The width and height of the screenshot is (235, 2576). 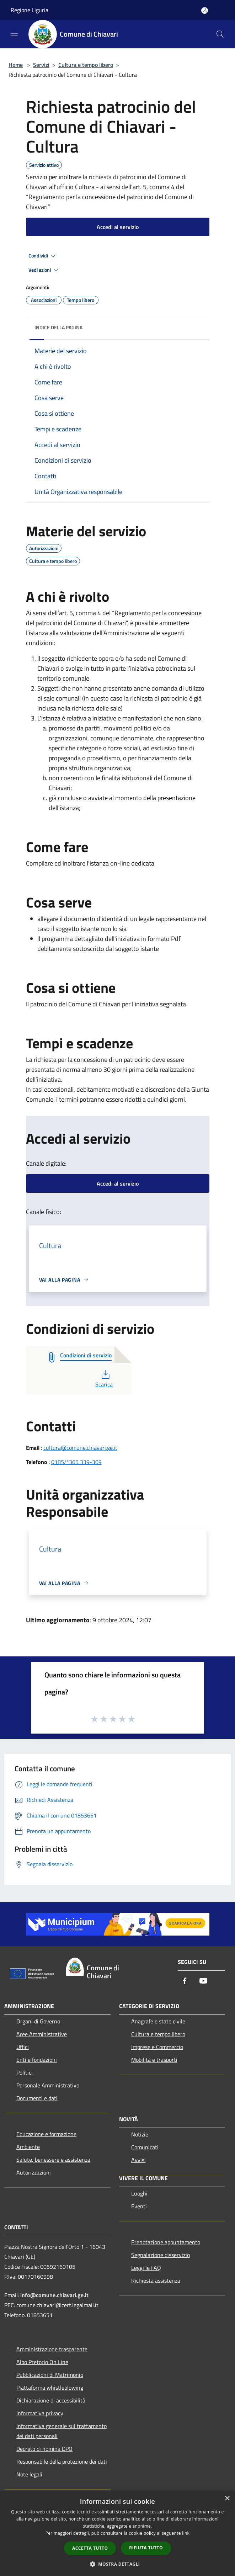 I want to click on info@comune.chiavari.ge.it, so click(x=54, y=2295).